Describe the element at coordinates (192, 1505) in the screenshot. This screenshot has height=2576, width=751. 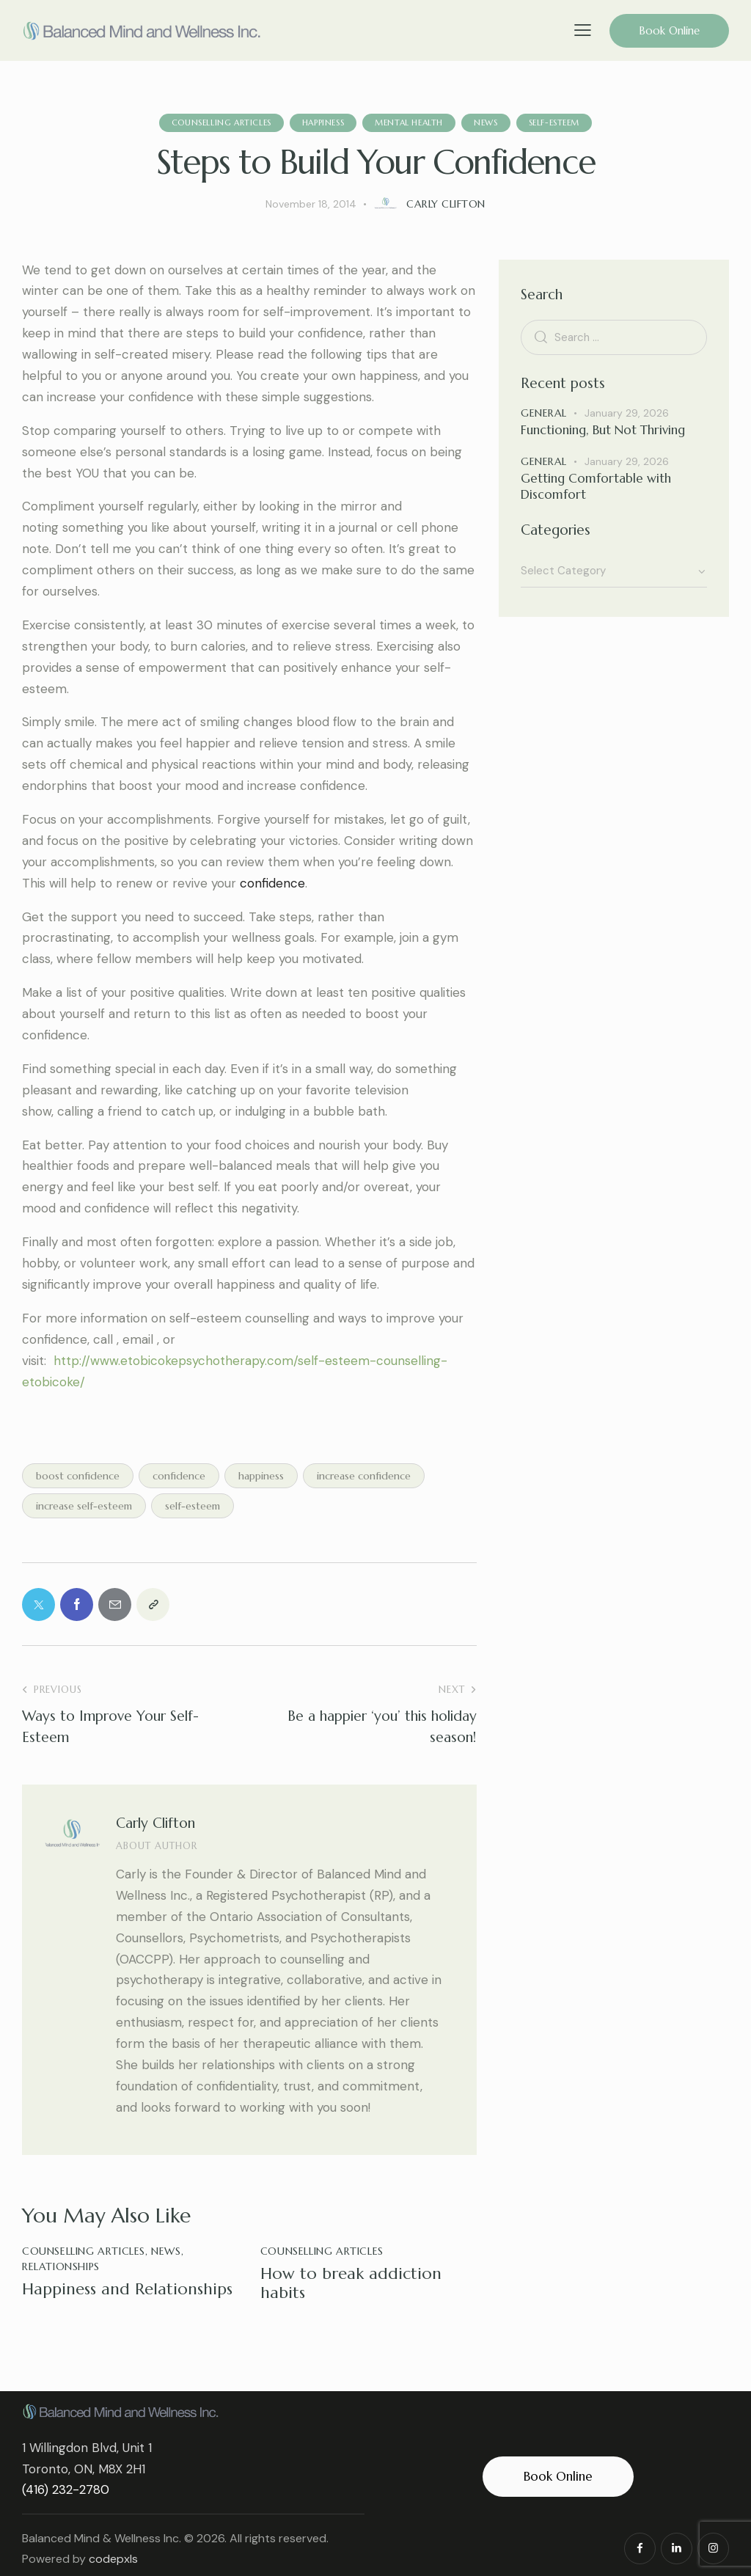
I see `self-esteem` at that location.